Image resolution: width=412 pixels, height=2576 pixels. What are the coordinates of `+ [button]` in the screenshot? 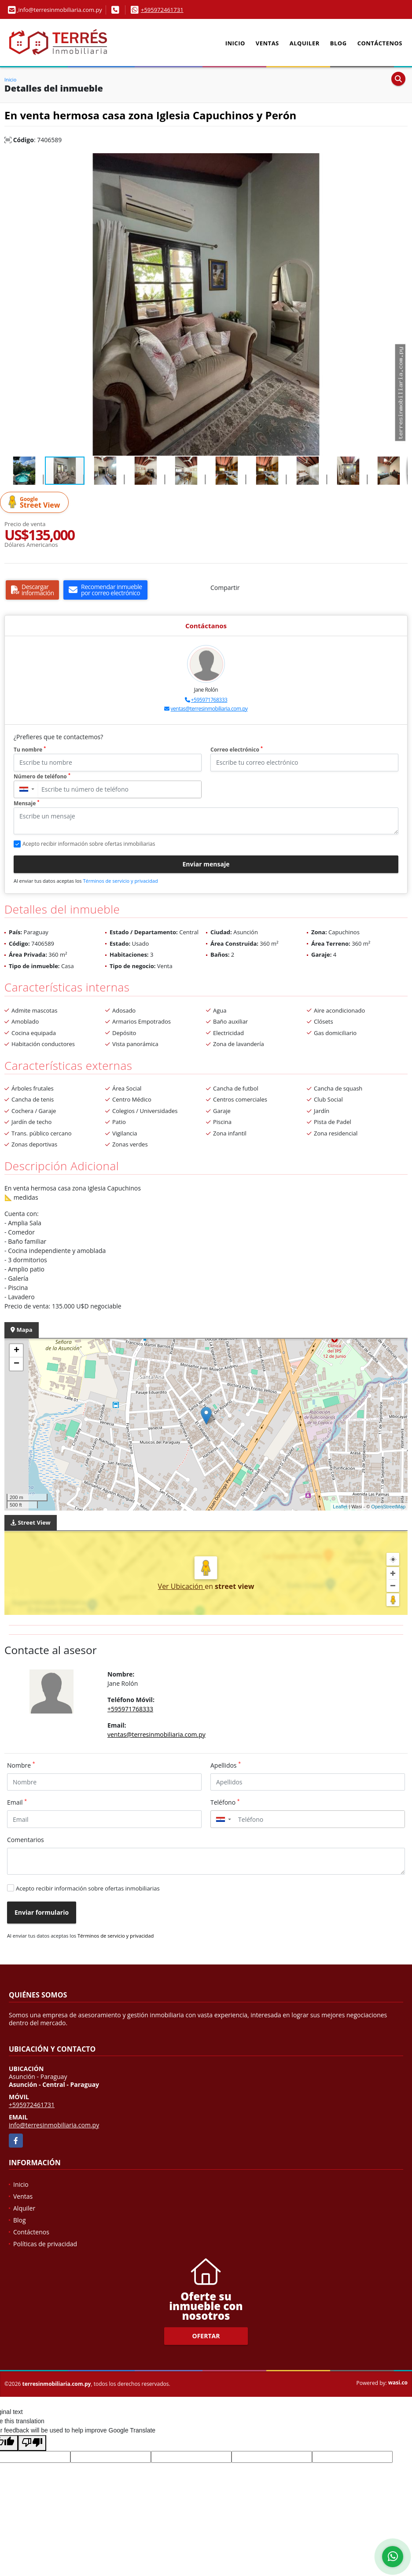 It's located at (16, 1350).